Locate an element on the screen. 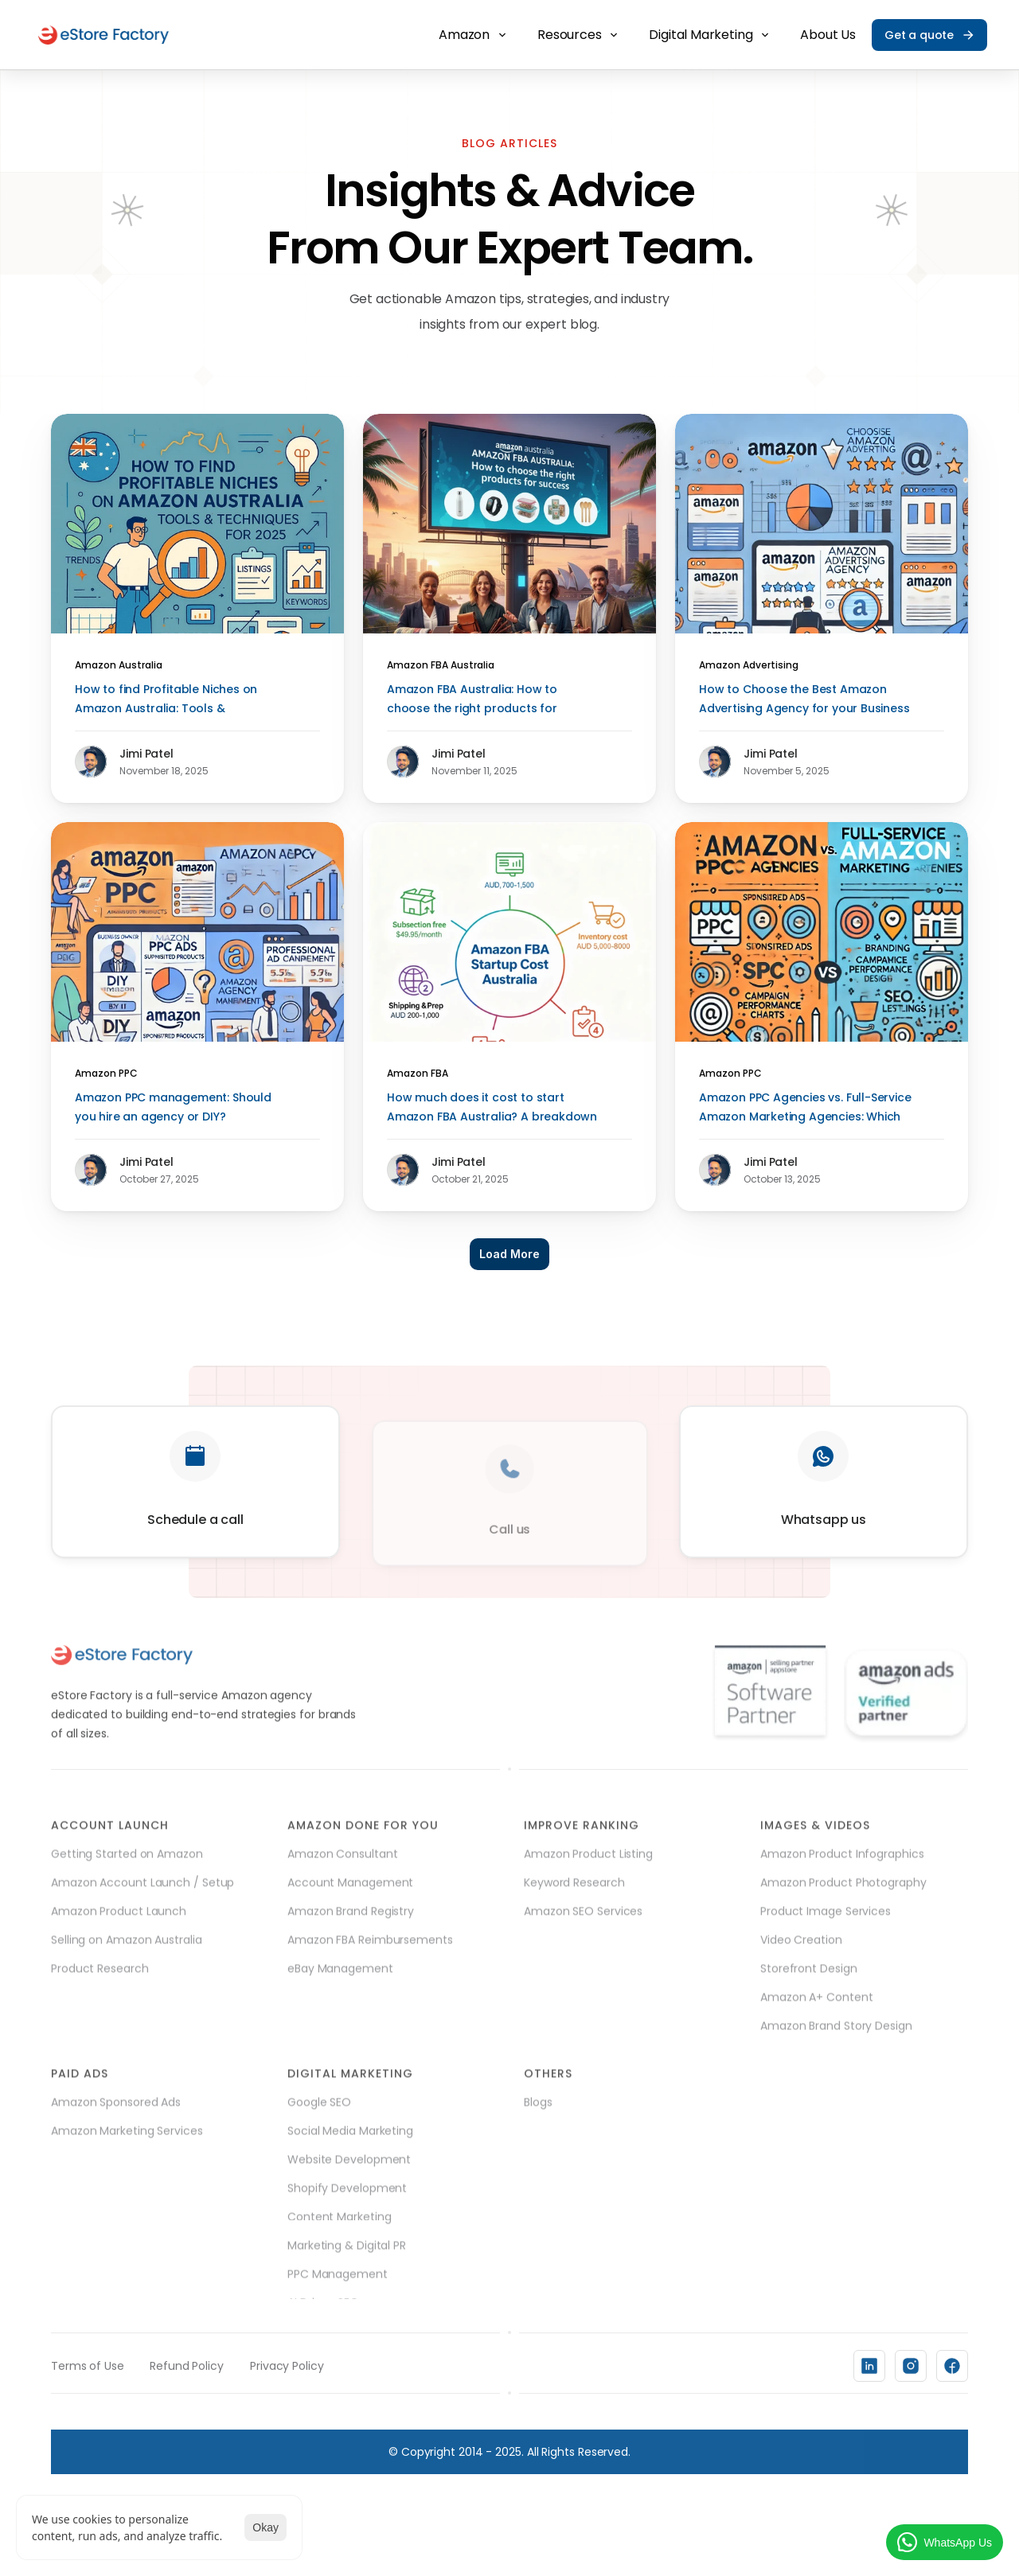 The width and height of the screenshot is (1019, 2576). Amazon PPC Agencies vs. Full-Service Amazon Marketing Agencies: Which One do you Need? is located at coordinates (806, 1116).